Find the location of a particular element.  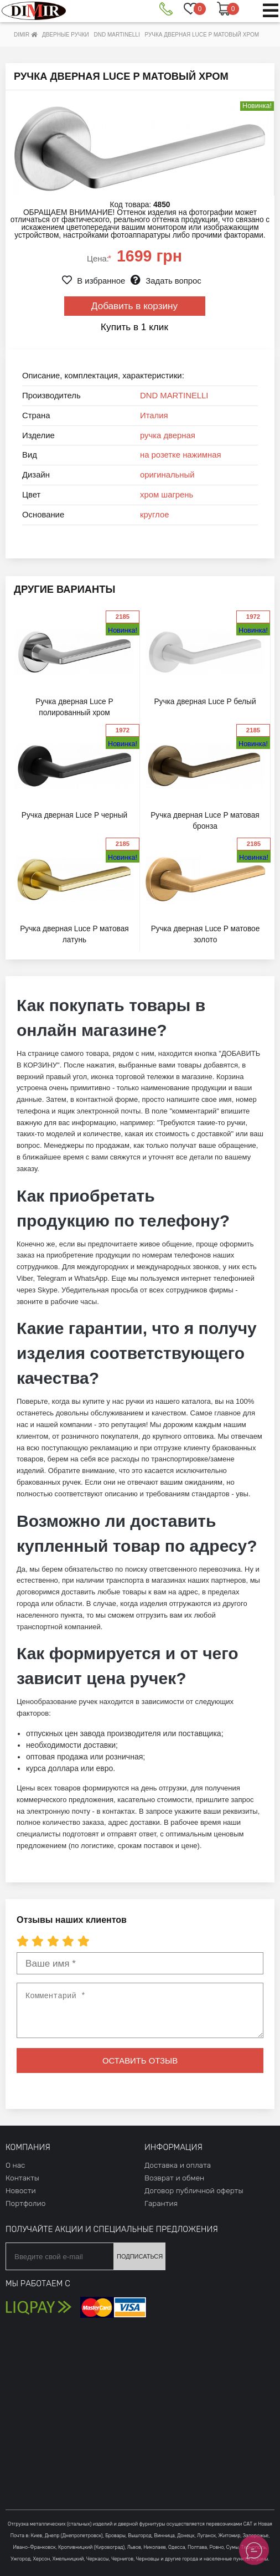

Добавить в корзину is located at coordinates (134, 305).